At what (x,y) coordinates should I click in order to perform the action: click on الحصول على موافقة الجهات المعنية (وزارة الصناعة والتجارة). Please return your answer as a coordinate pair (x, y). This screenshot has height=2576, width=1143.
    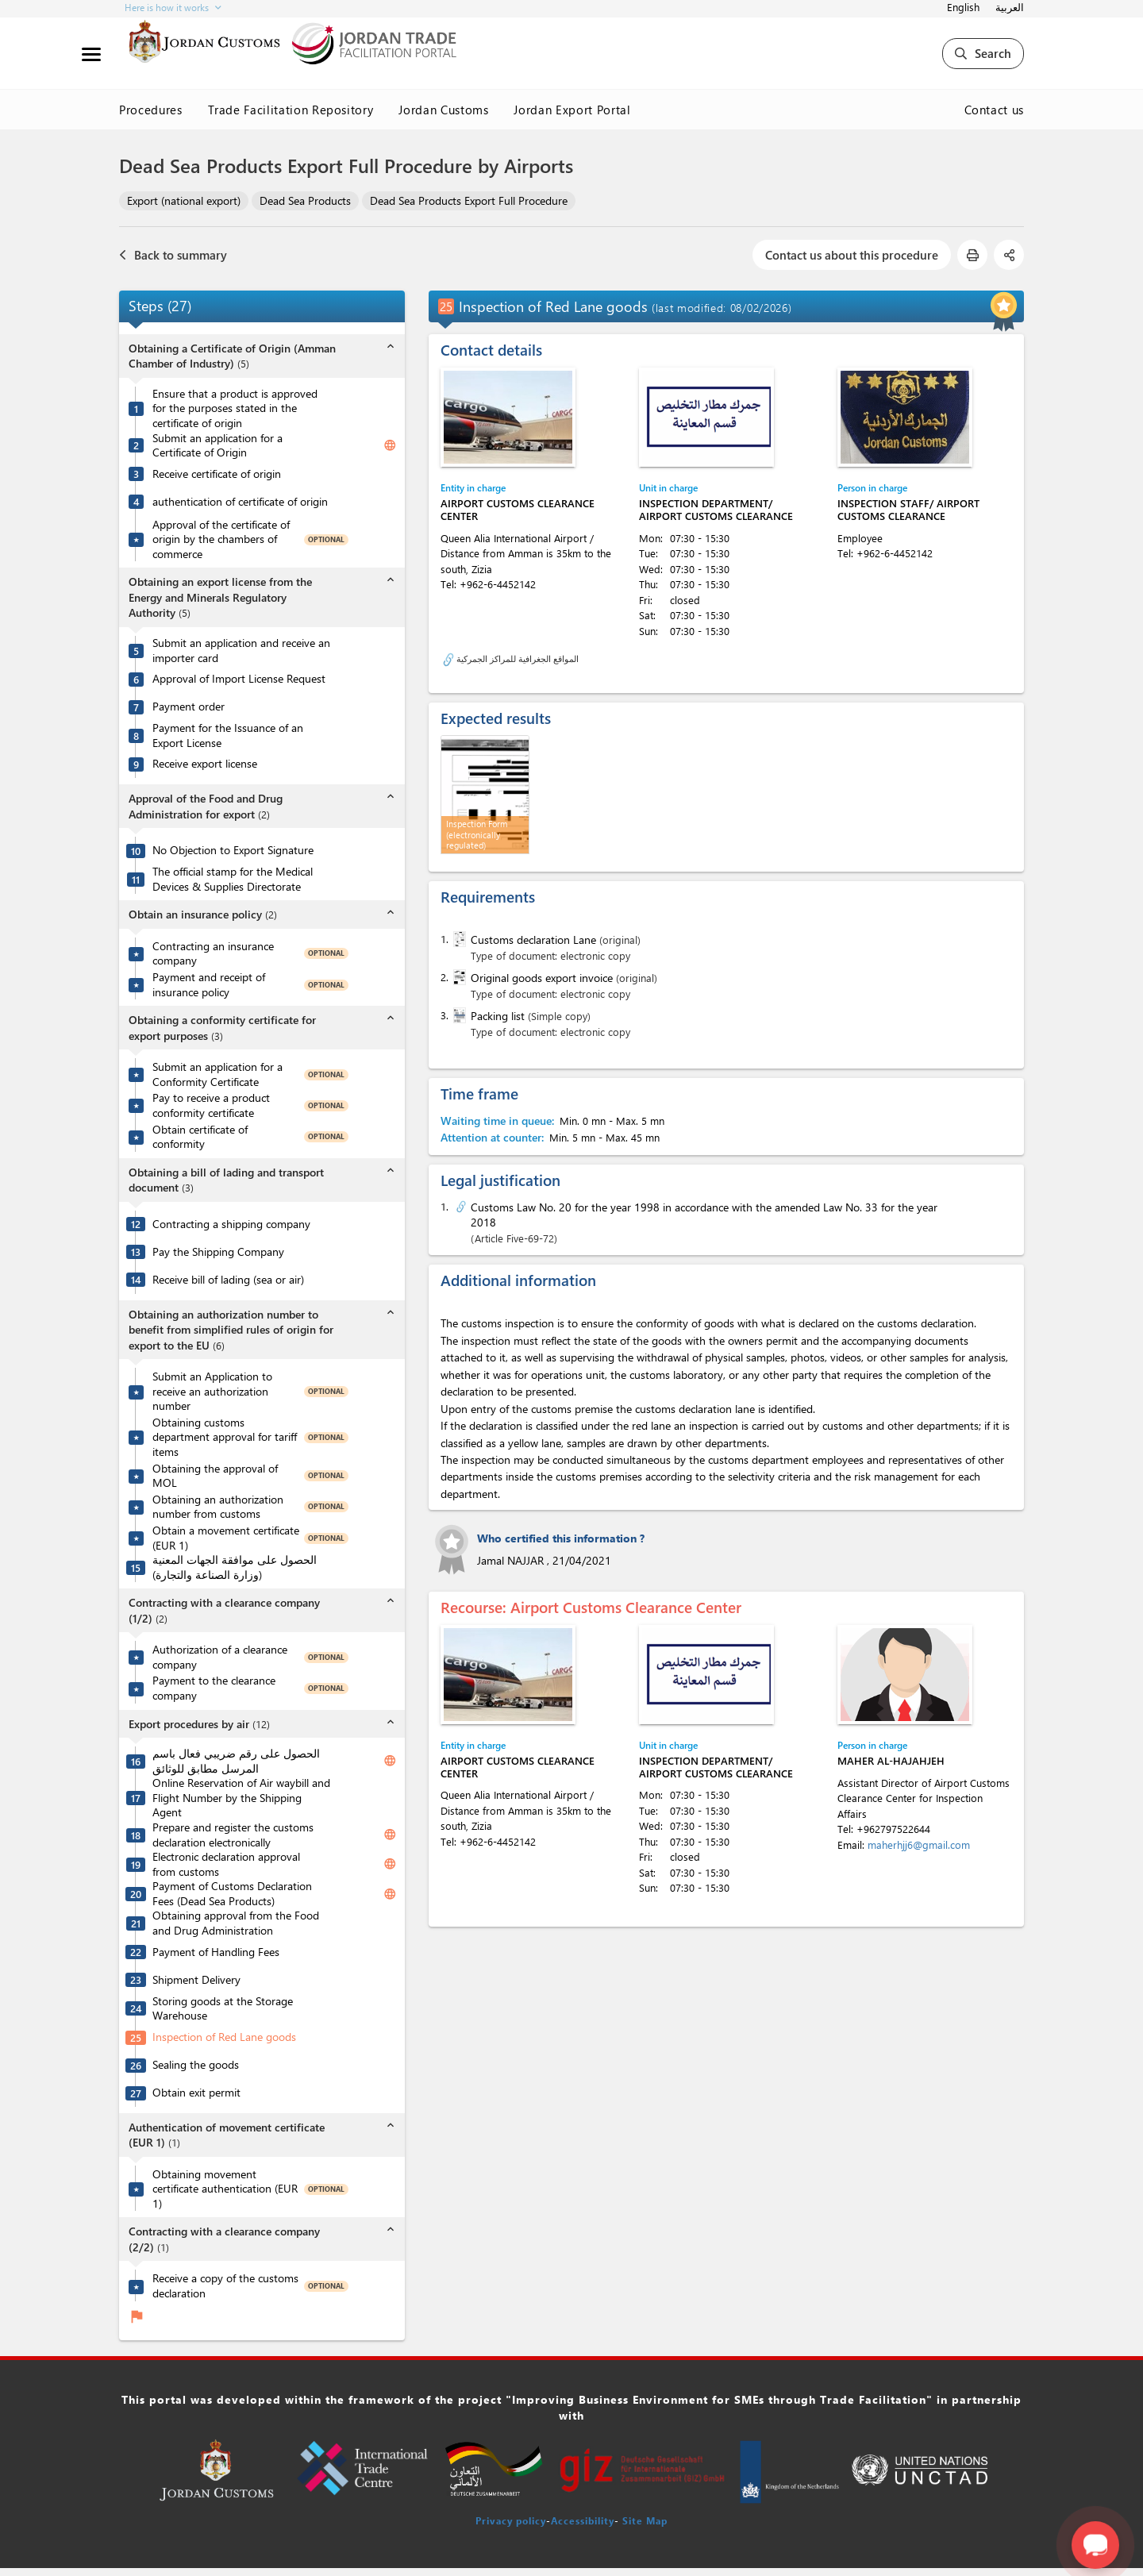
    Looking at the image, I should click on (234, 1567).